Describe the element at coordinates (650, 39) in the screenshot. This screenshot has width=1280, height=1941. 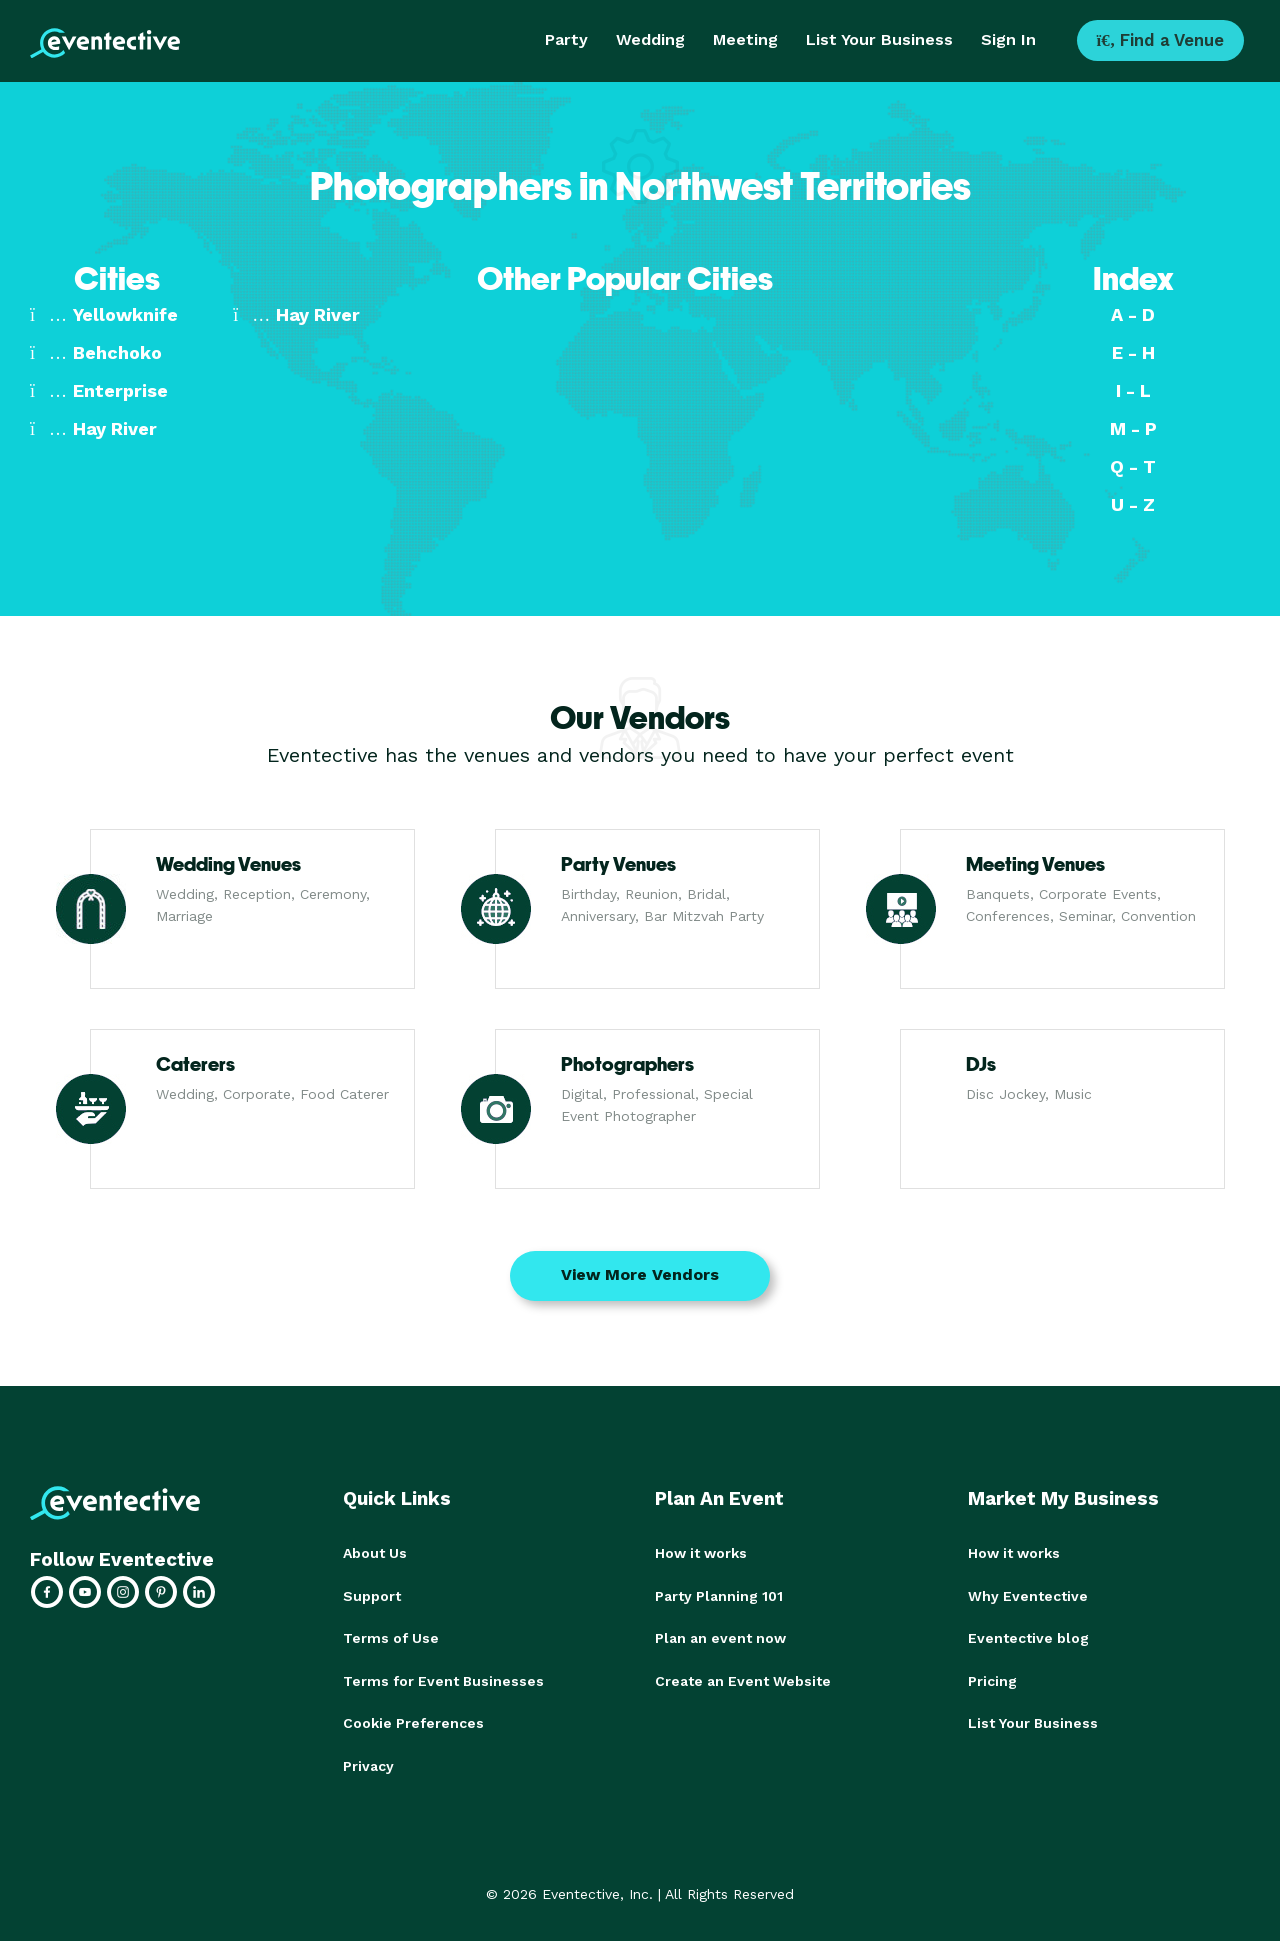
I see `Wedding` at that location.